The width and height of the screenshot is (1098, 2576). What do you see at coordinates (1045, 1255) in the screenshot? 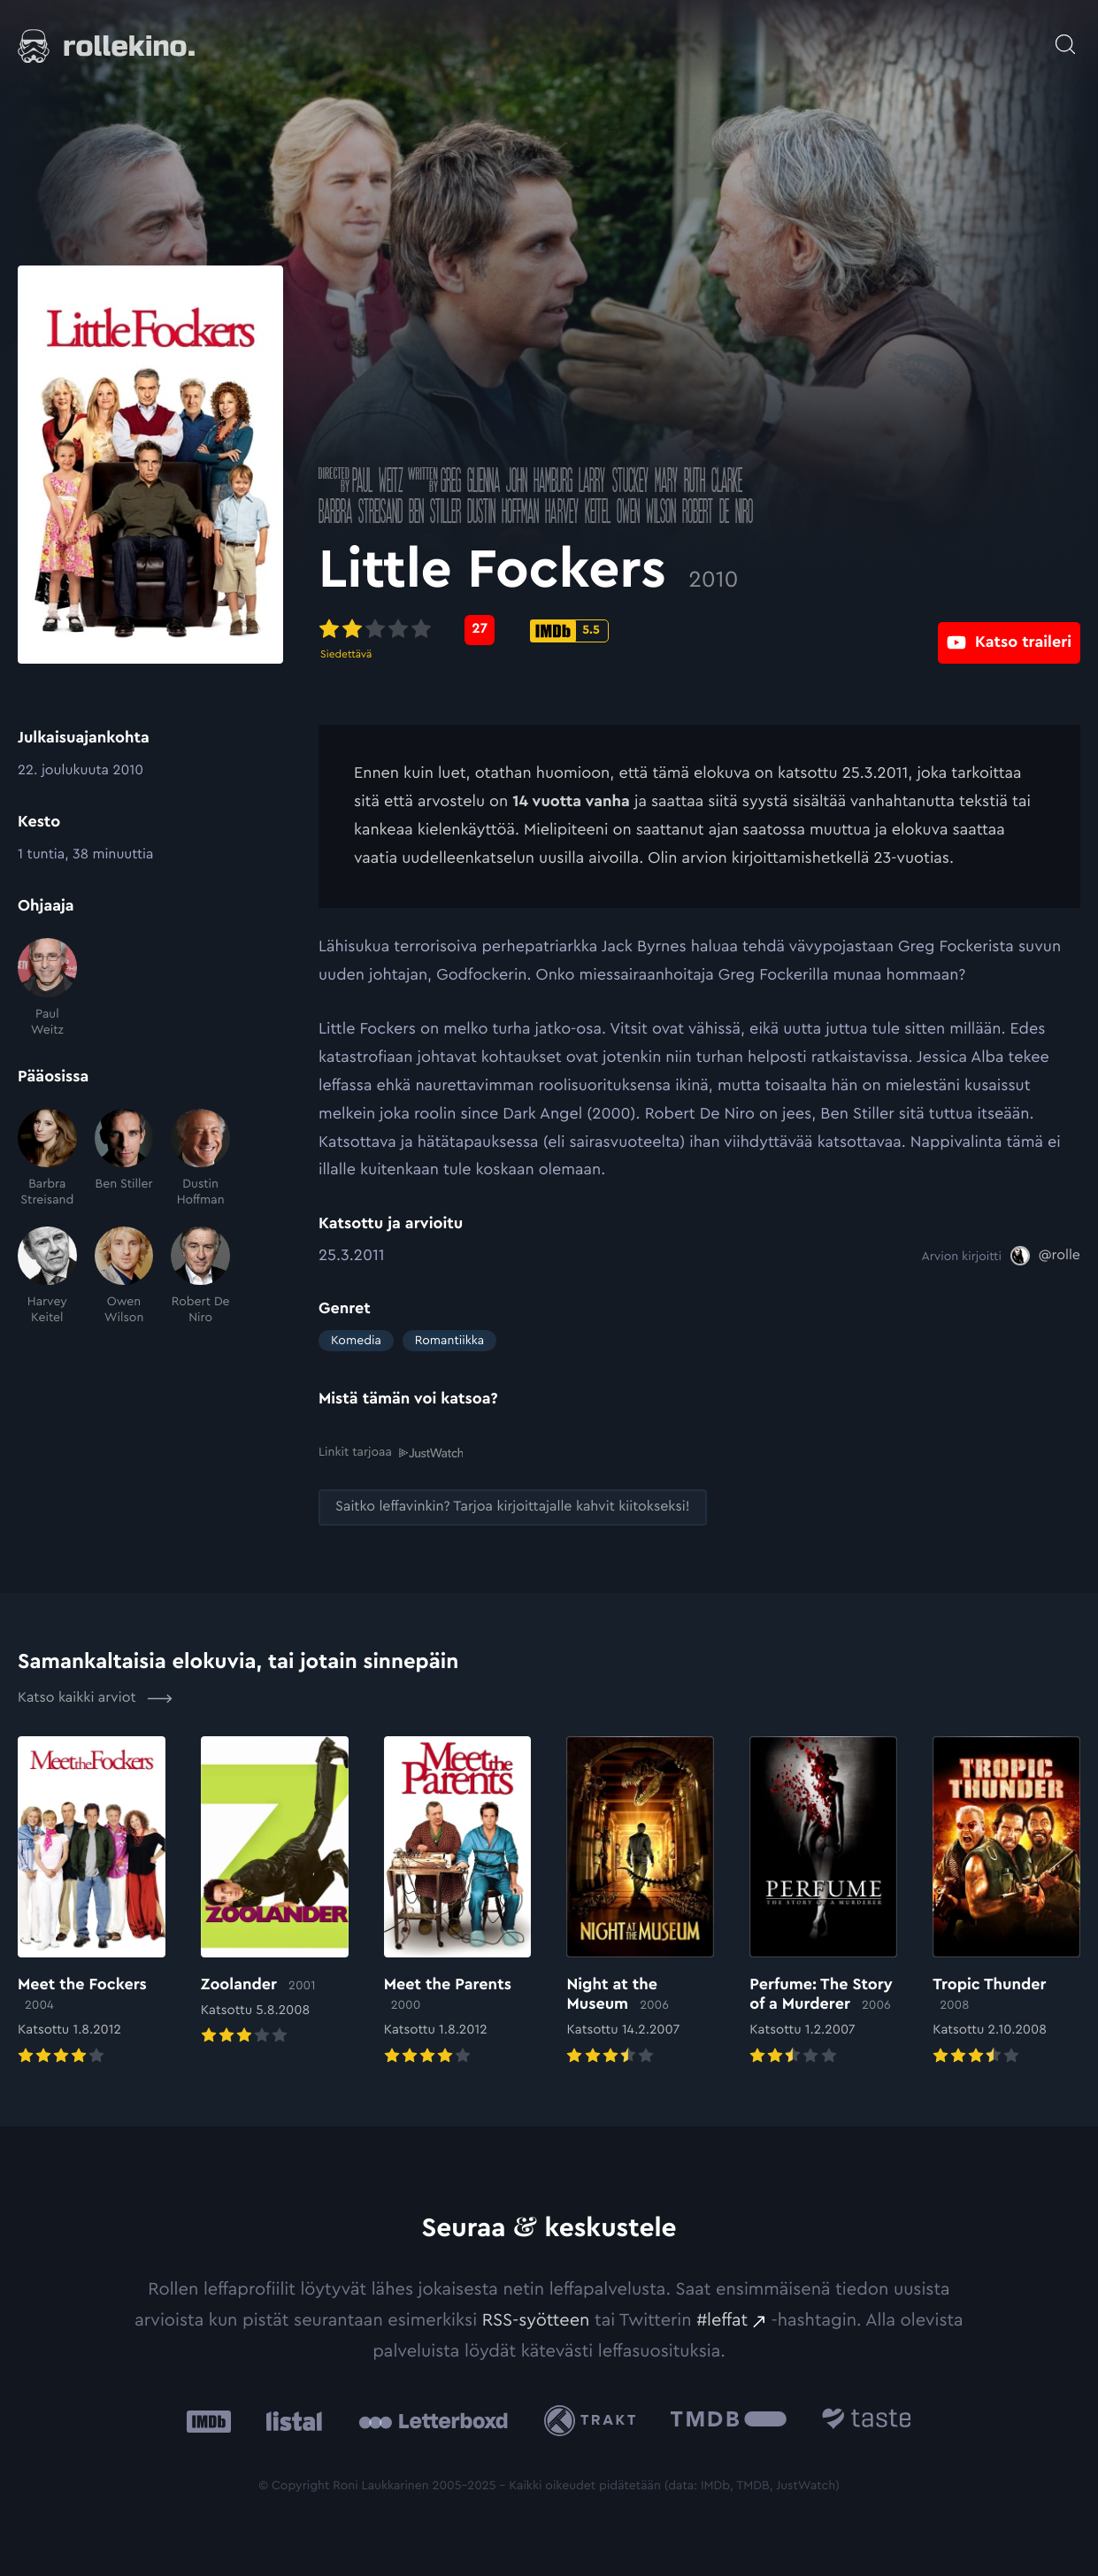
I see `[@rolle: Ulkoinen sivusto:]` at bounding box center [1045, 1255].